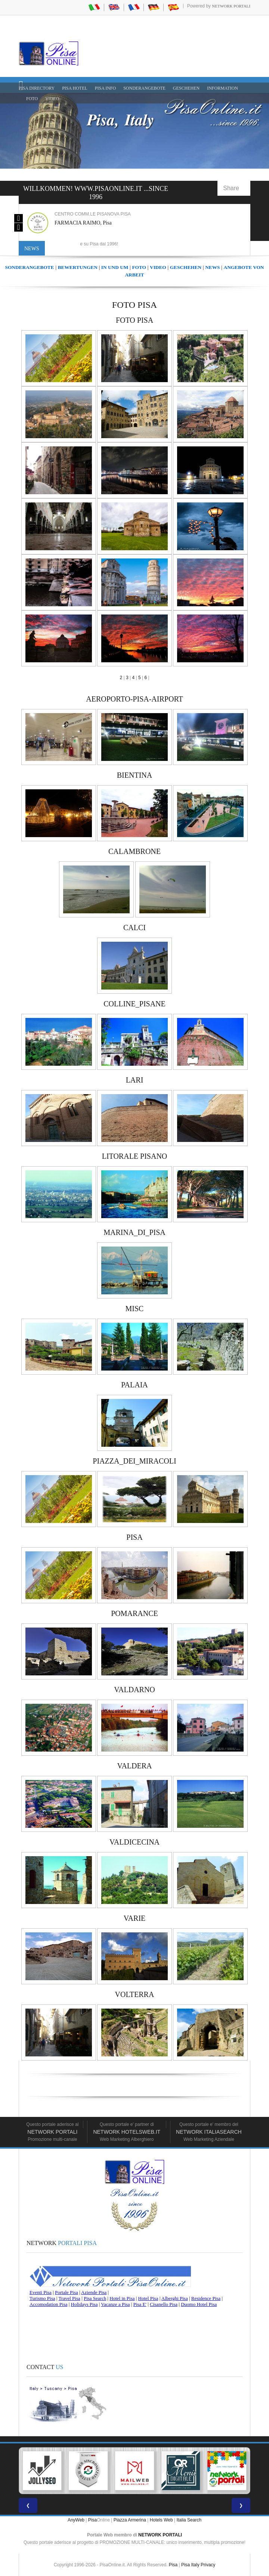 The height and width of the screenshot is (2576, 269). What do you see at coordinates (78, 267) in the screenshot?
I see `BEWERTUNGEN` at bounding box center [78, 267].